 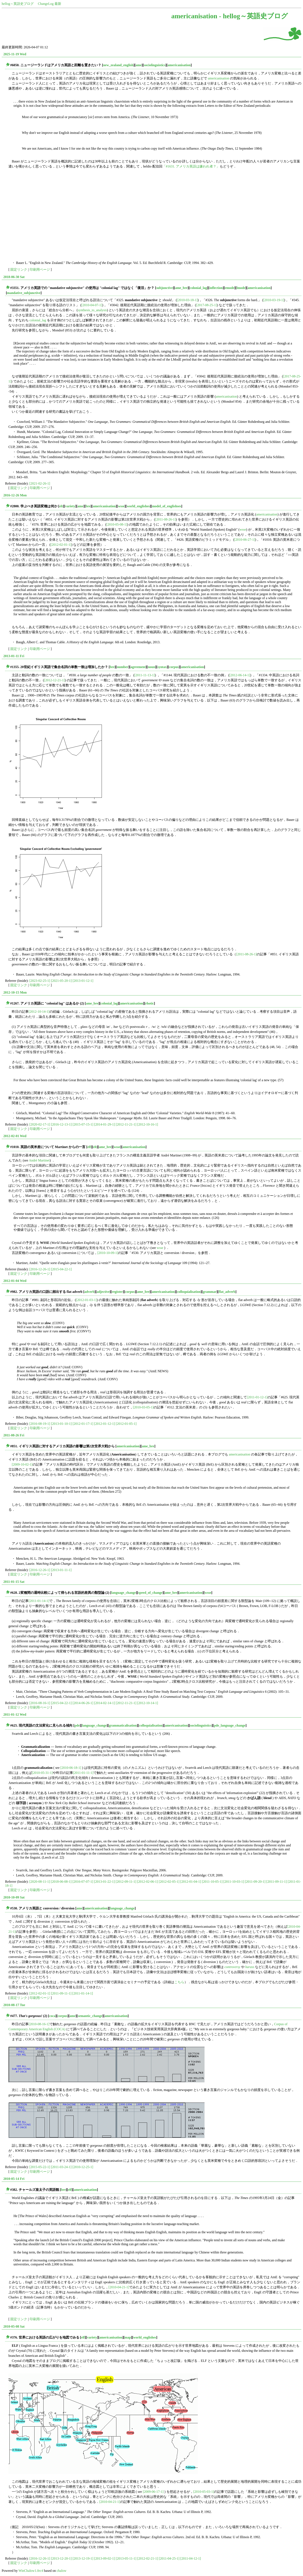 What do you see at coordinates (61, 1269) in the screenshot?
I see `[2015-04-22-1]` at bounding box center [61, 1269].